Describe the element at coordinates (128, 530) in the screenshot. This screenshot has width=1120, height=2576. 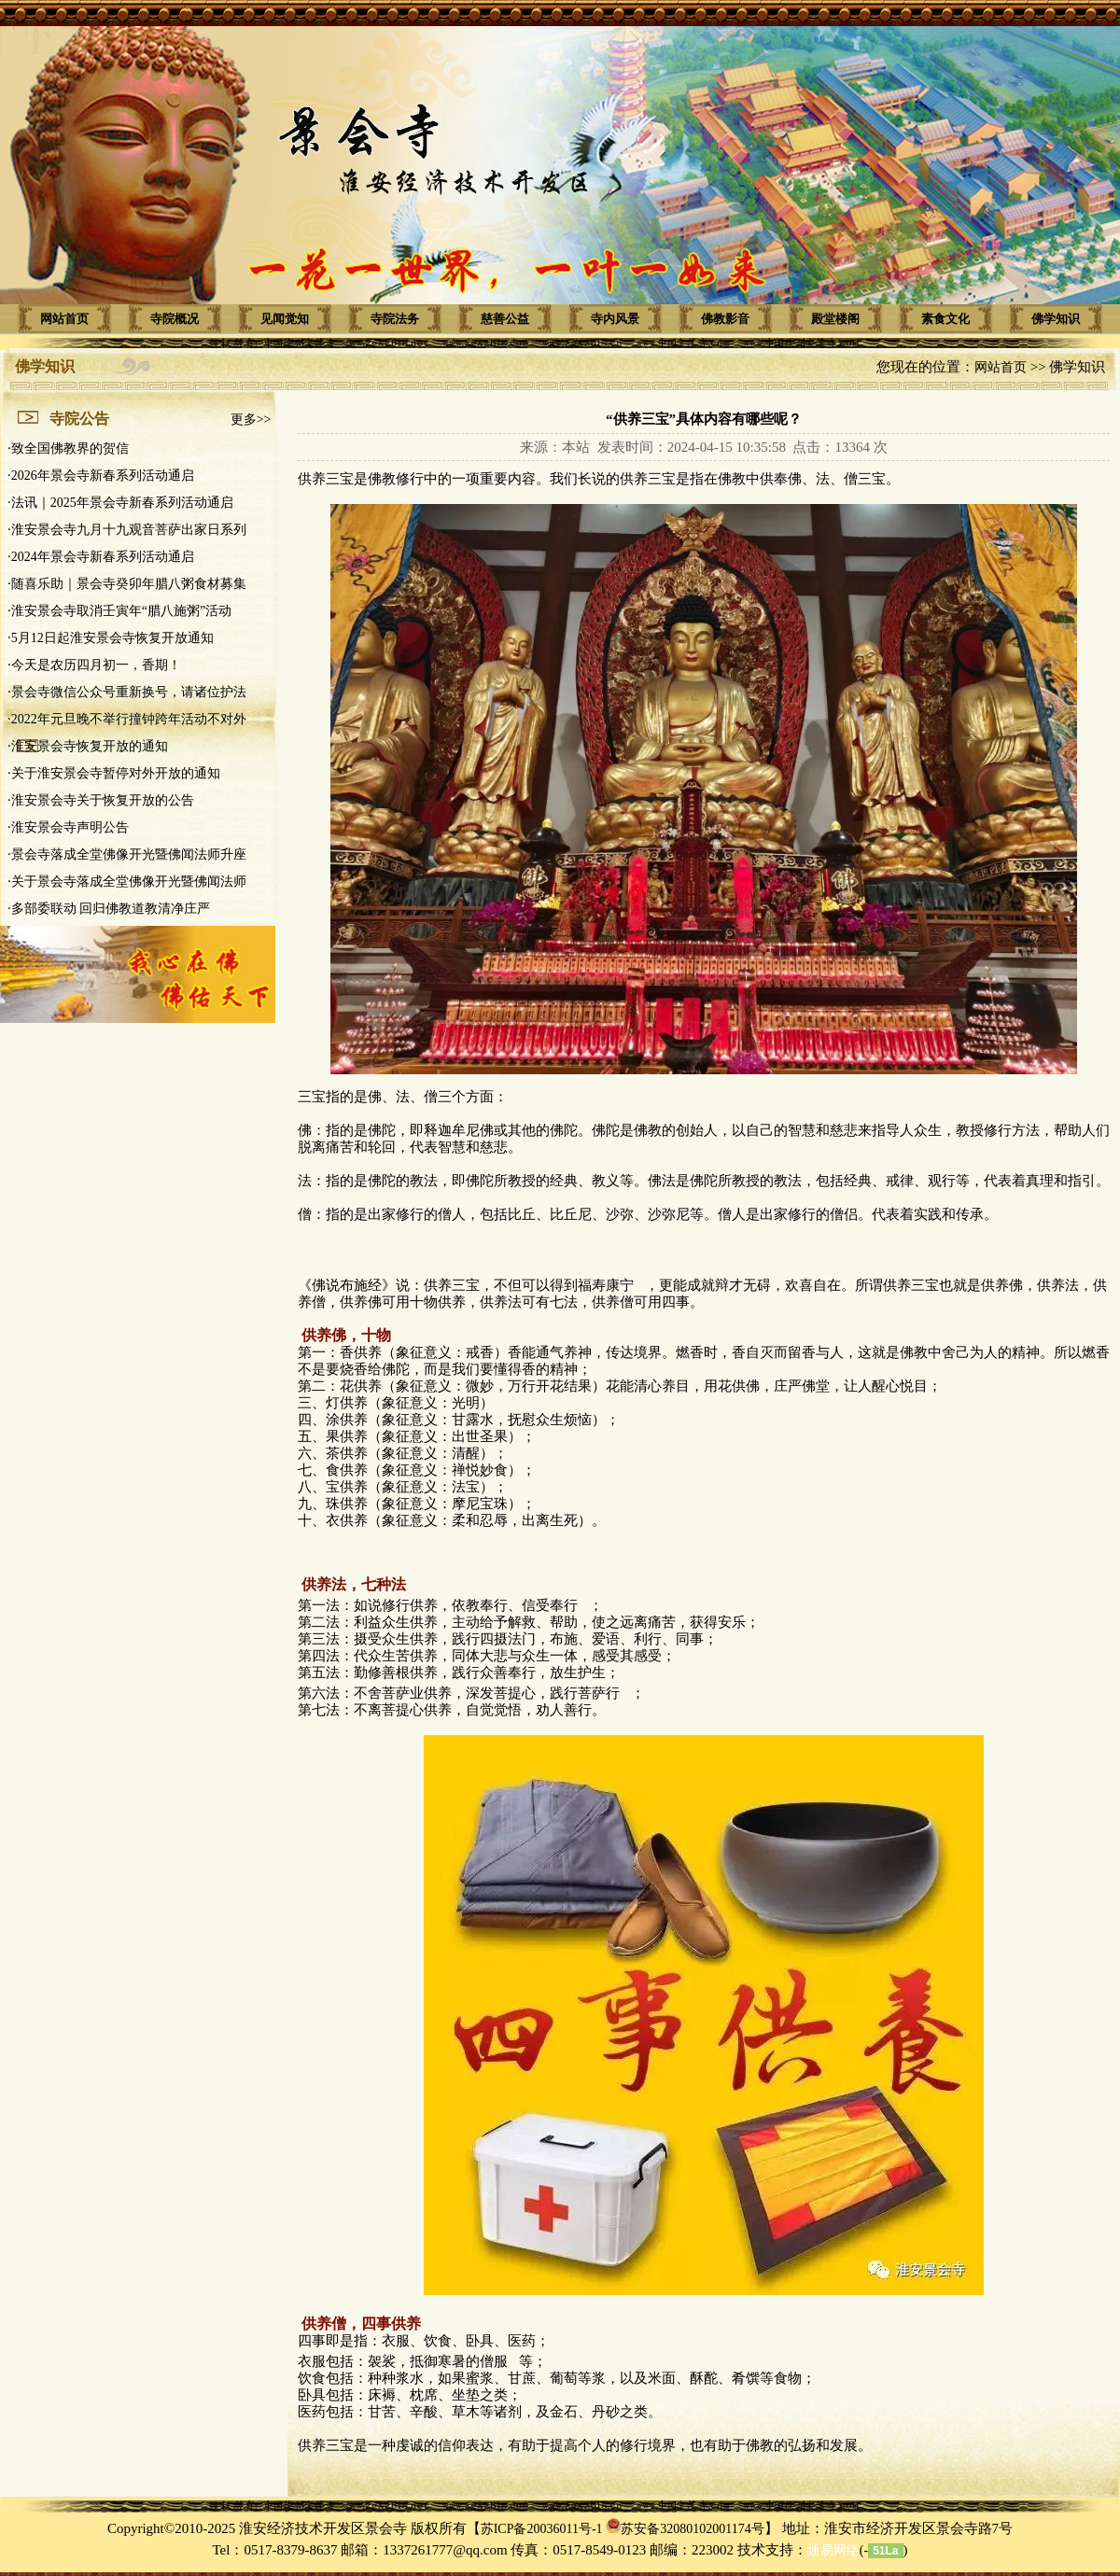
I see `淮安景会寺九月十九观音菩萨出家日系列` at that location.